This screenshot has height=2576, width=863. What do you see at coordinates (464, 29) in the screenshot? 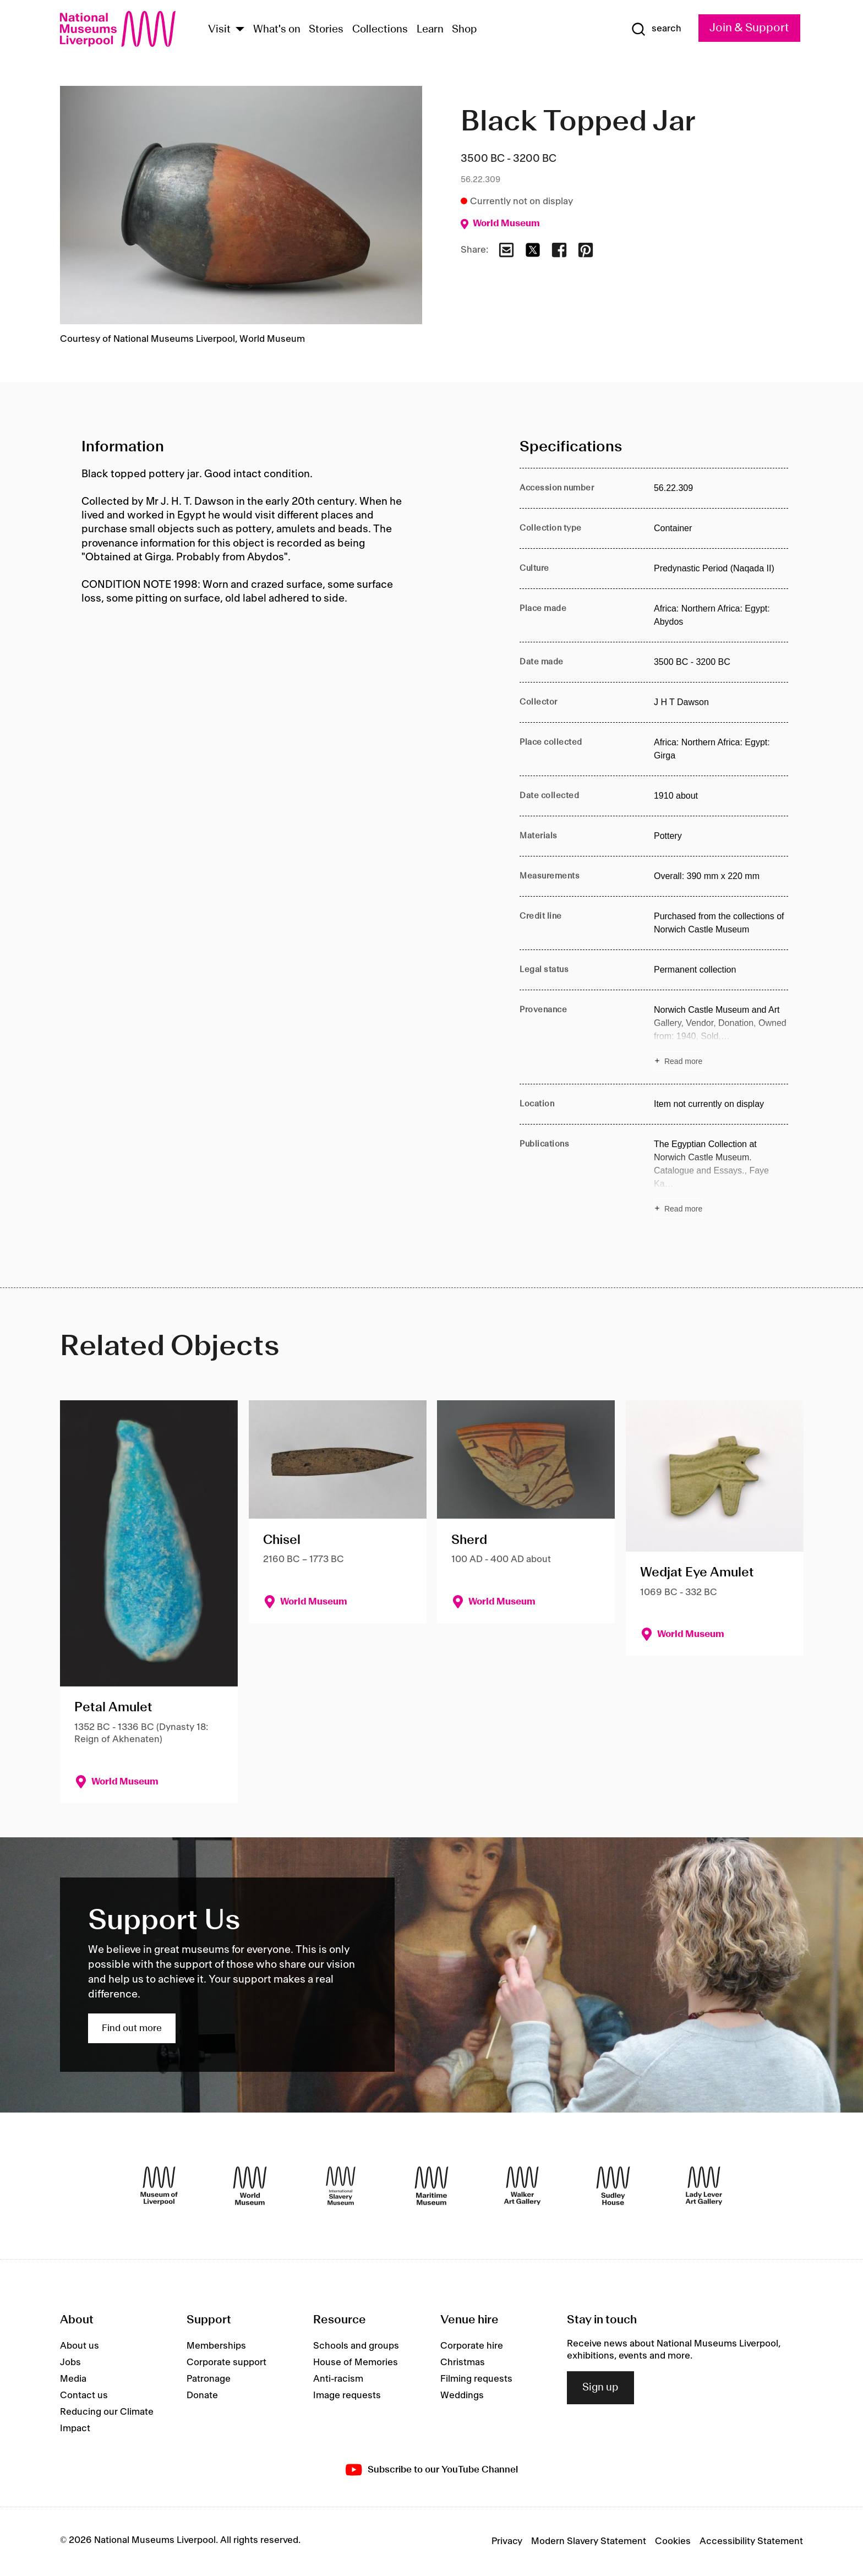
I see `Shop` at bounding box center [464, 29].